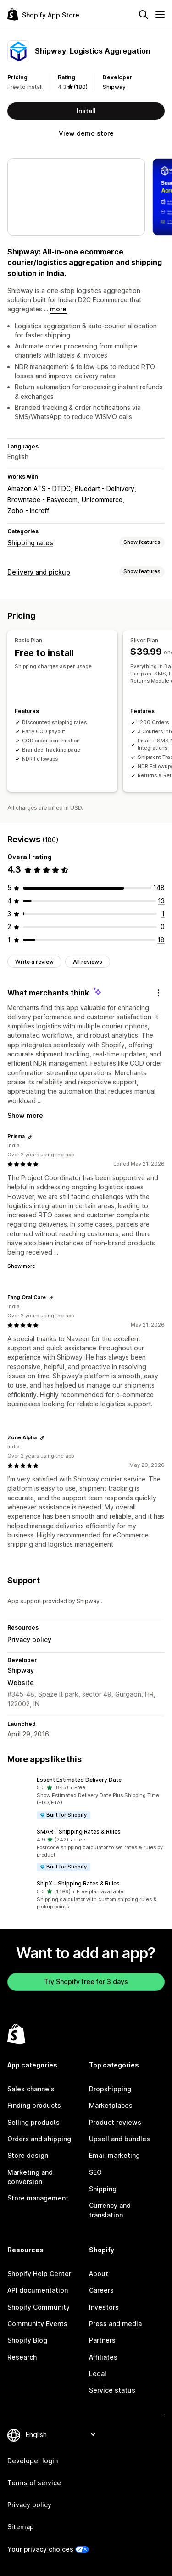  Describe the element at coordinates (60, 2434) in the screenshot. I see `[Change your language]` at that location.